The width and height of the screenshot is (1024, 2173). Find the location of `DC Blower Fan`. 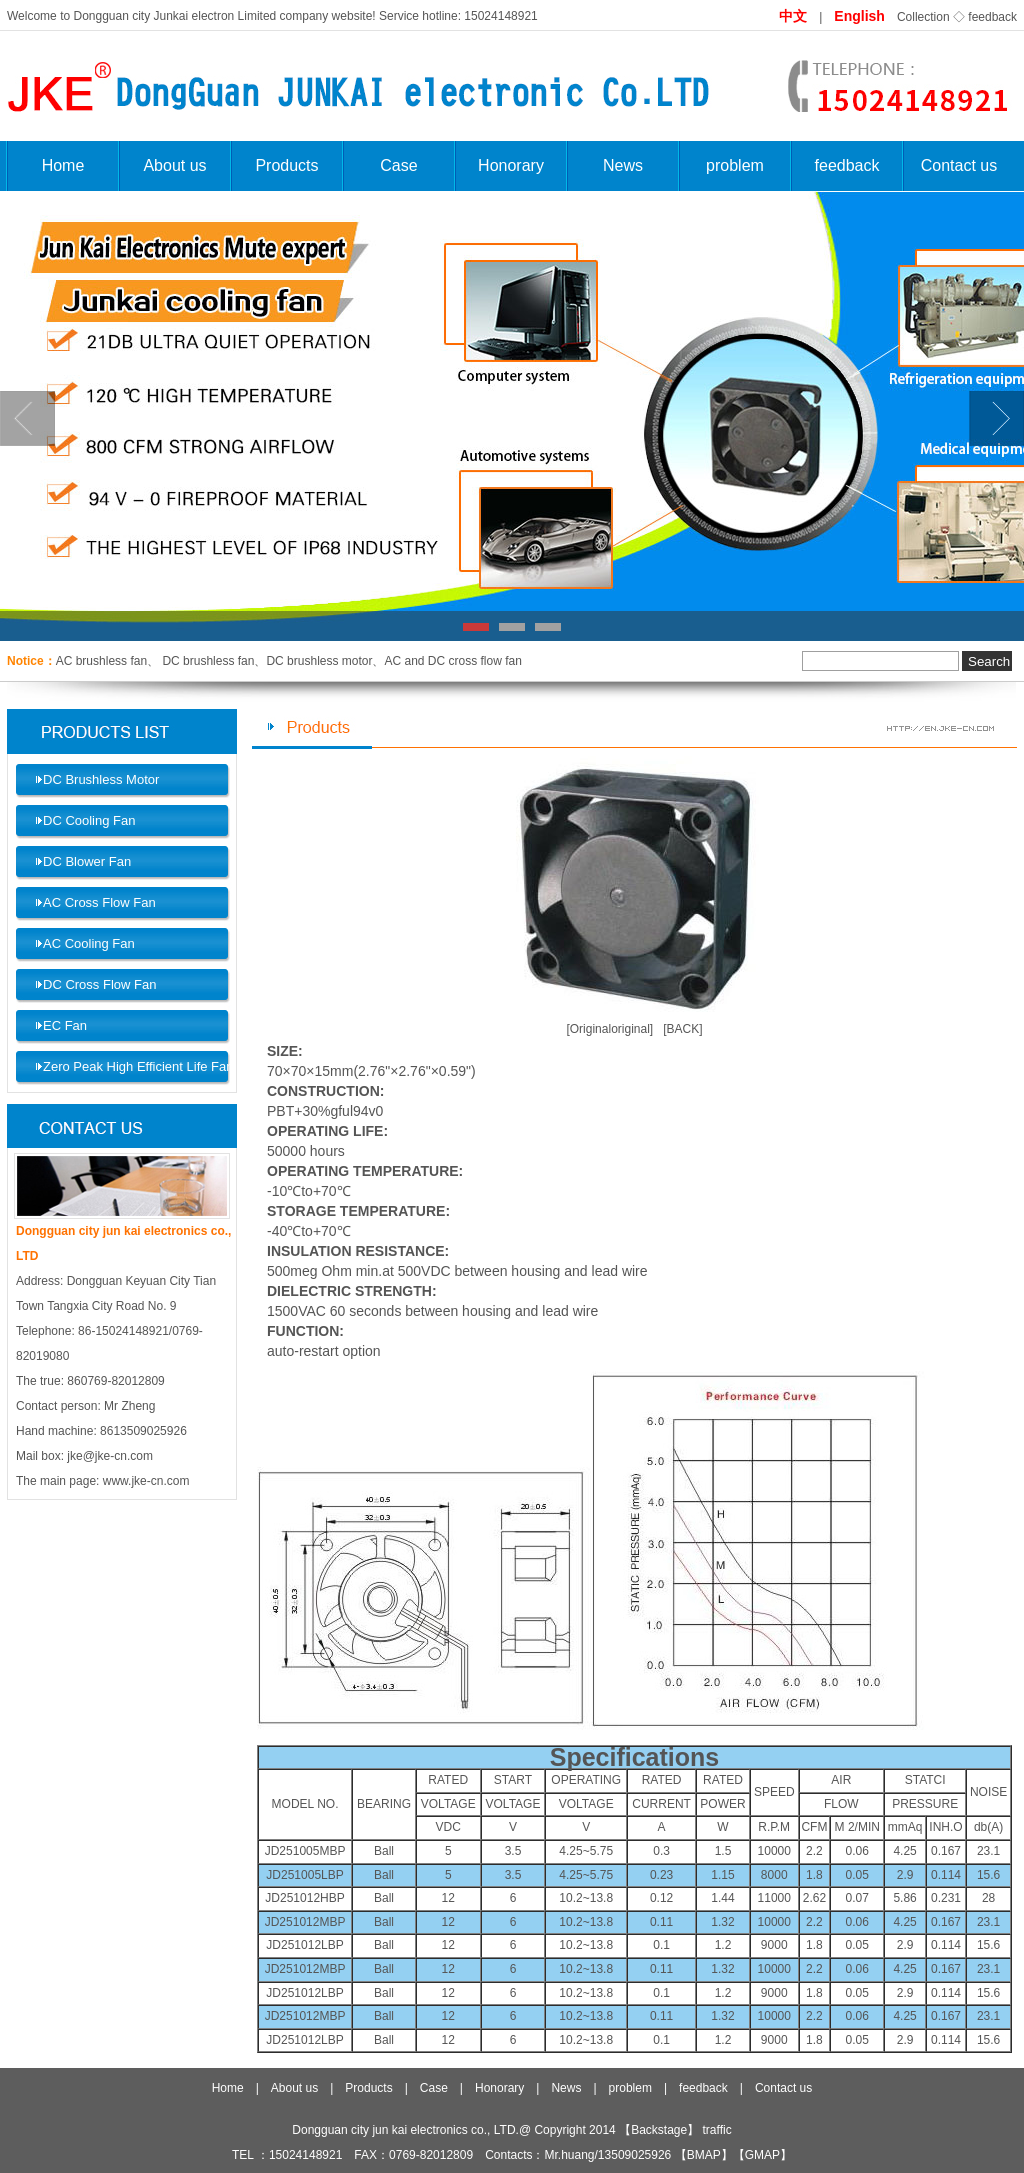

DC Blower Fan is located at coordinates (87, 861).